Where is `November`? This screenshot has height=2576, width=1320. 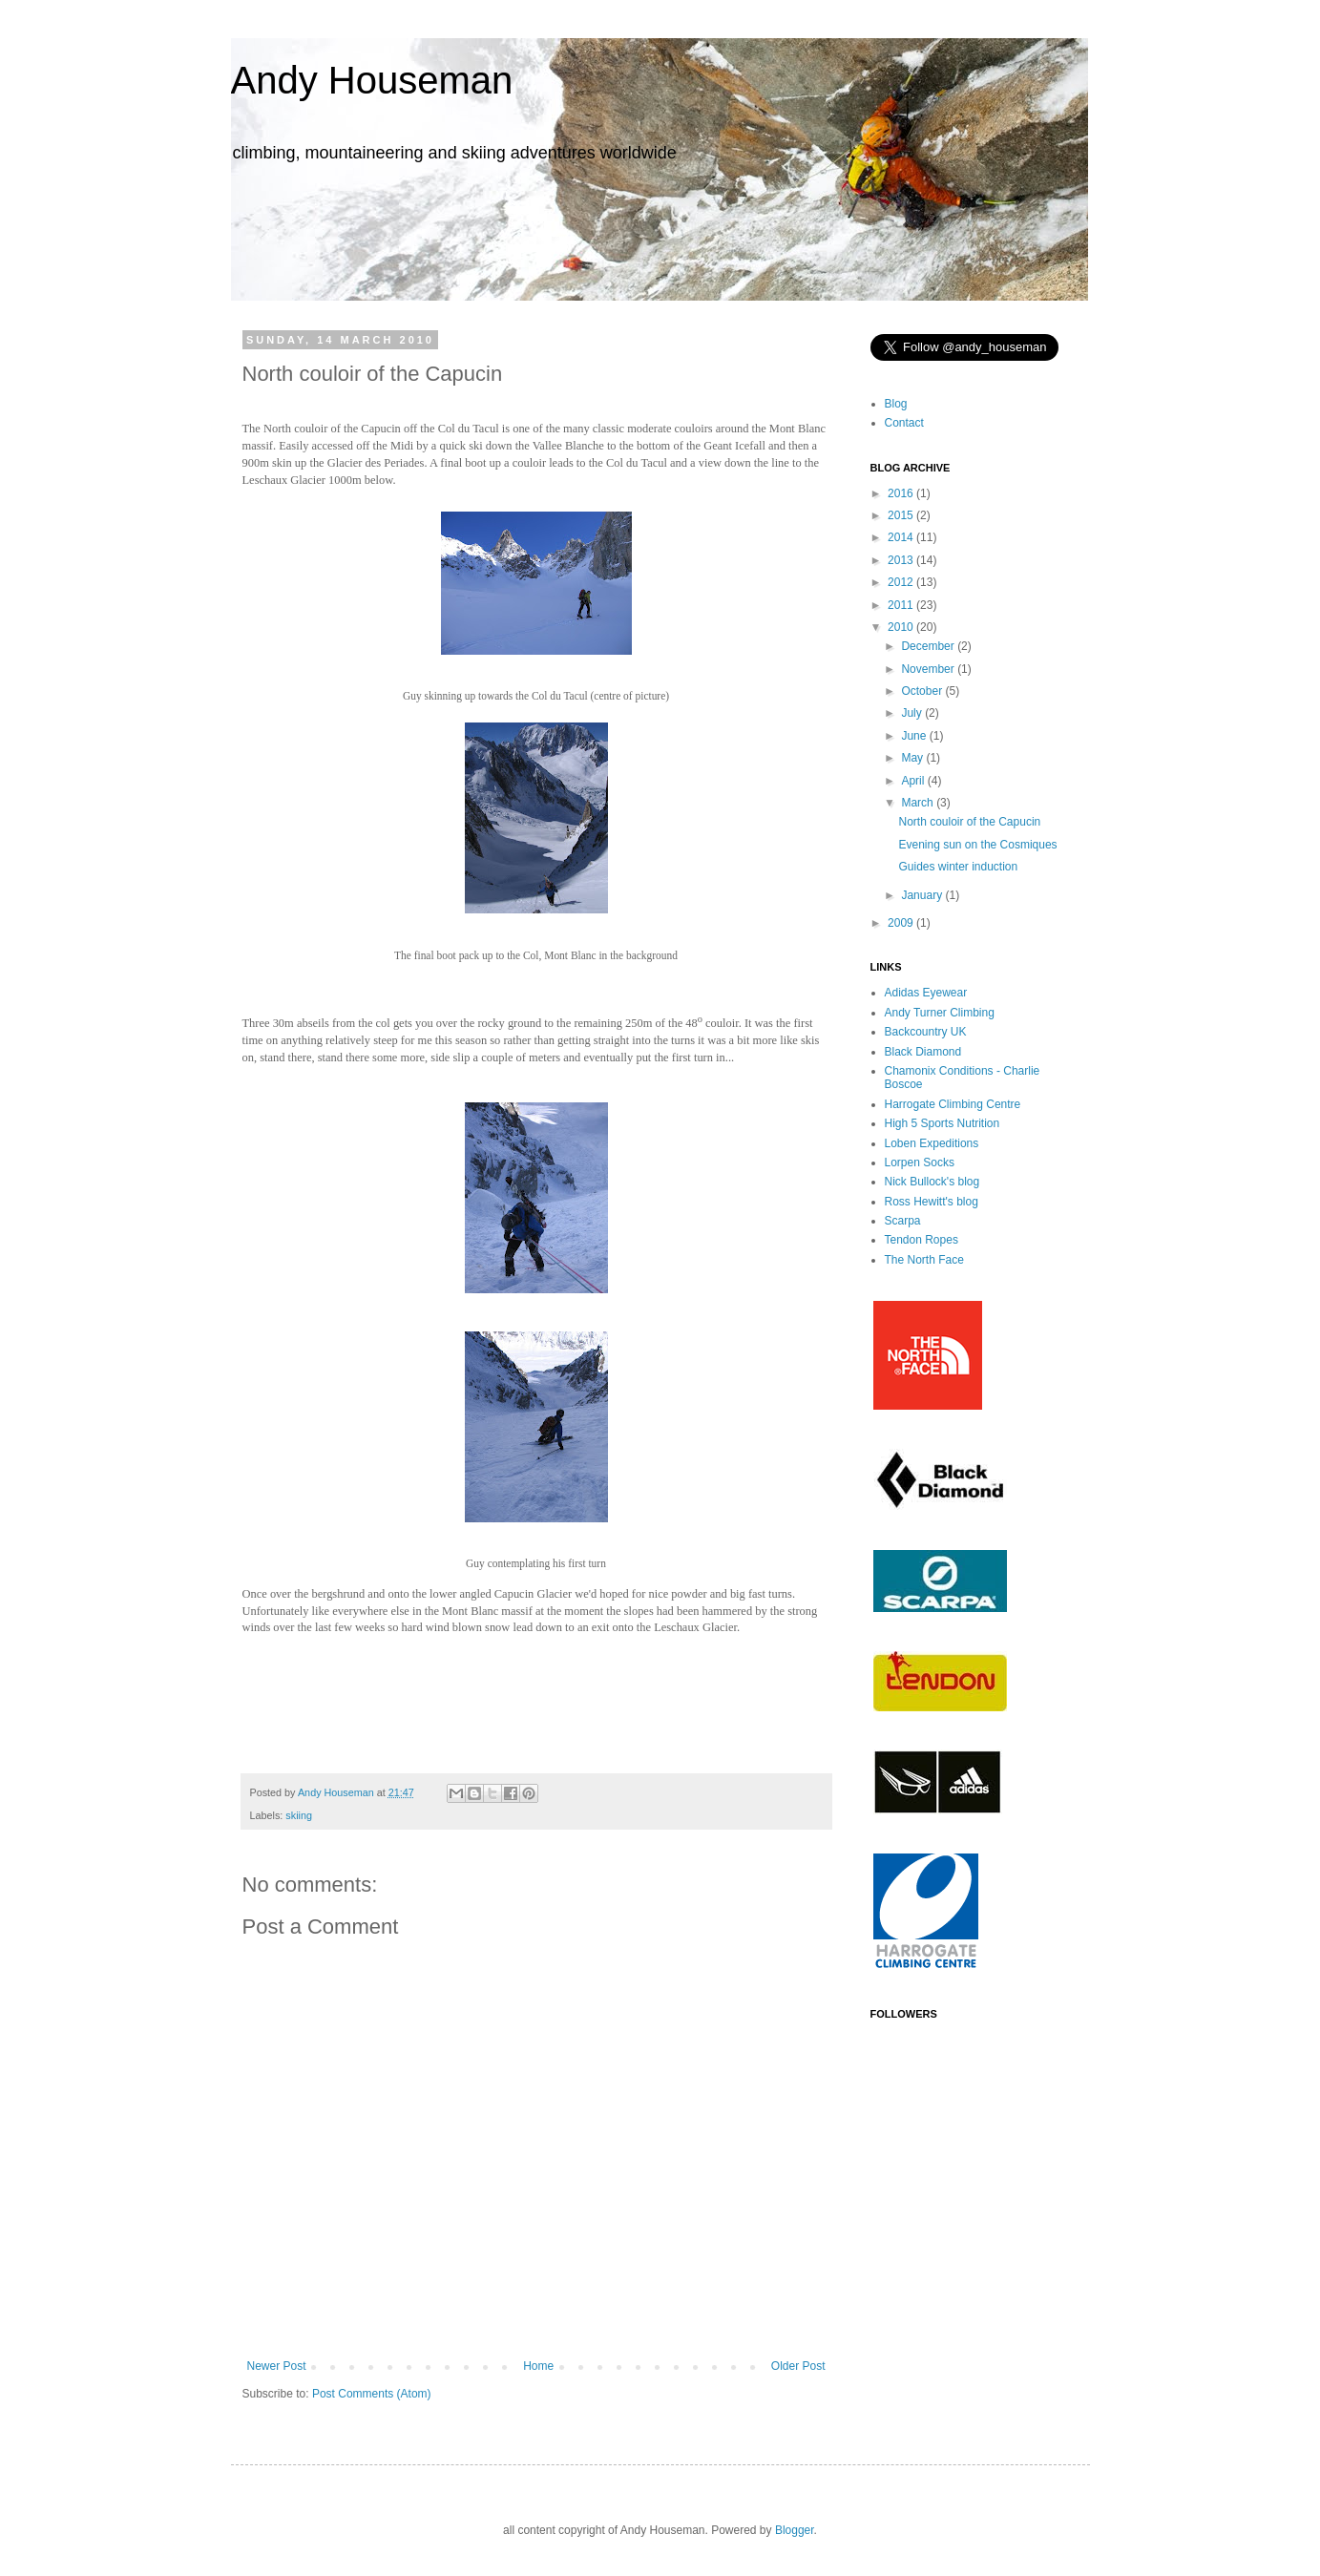 November is located at coordinates (929, 669).